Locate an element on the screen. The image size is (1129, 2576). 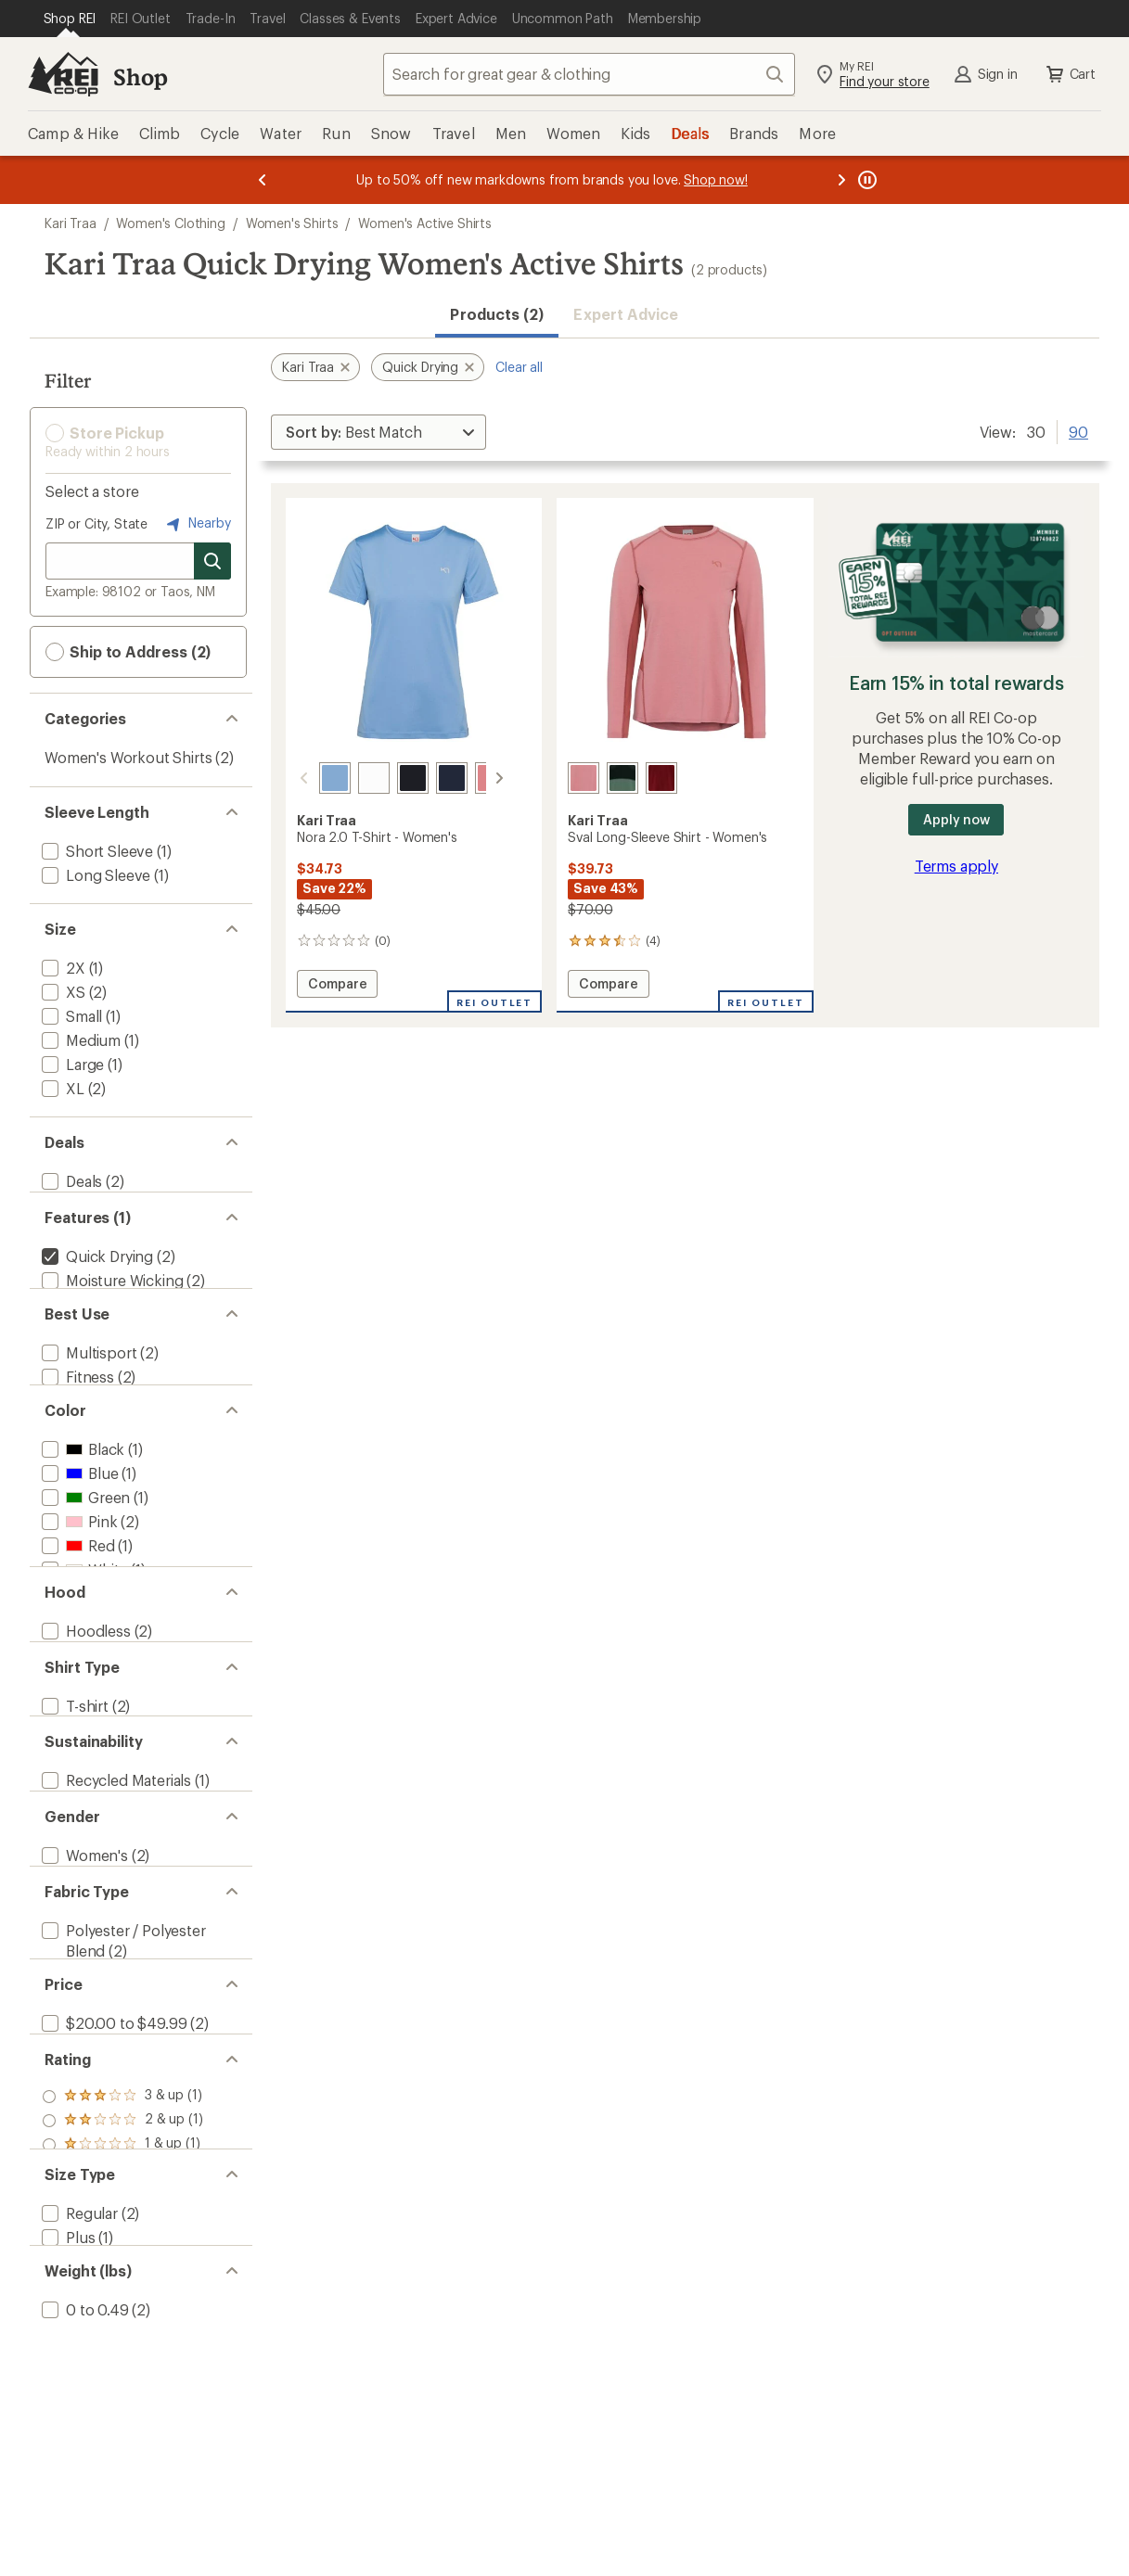
[Sort By] is located at coordinates (378, 432).